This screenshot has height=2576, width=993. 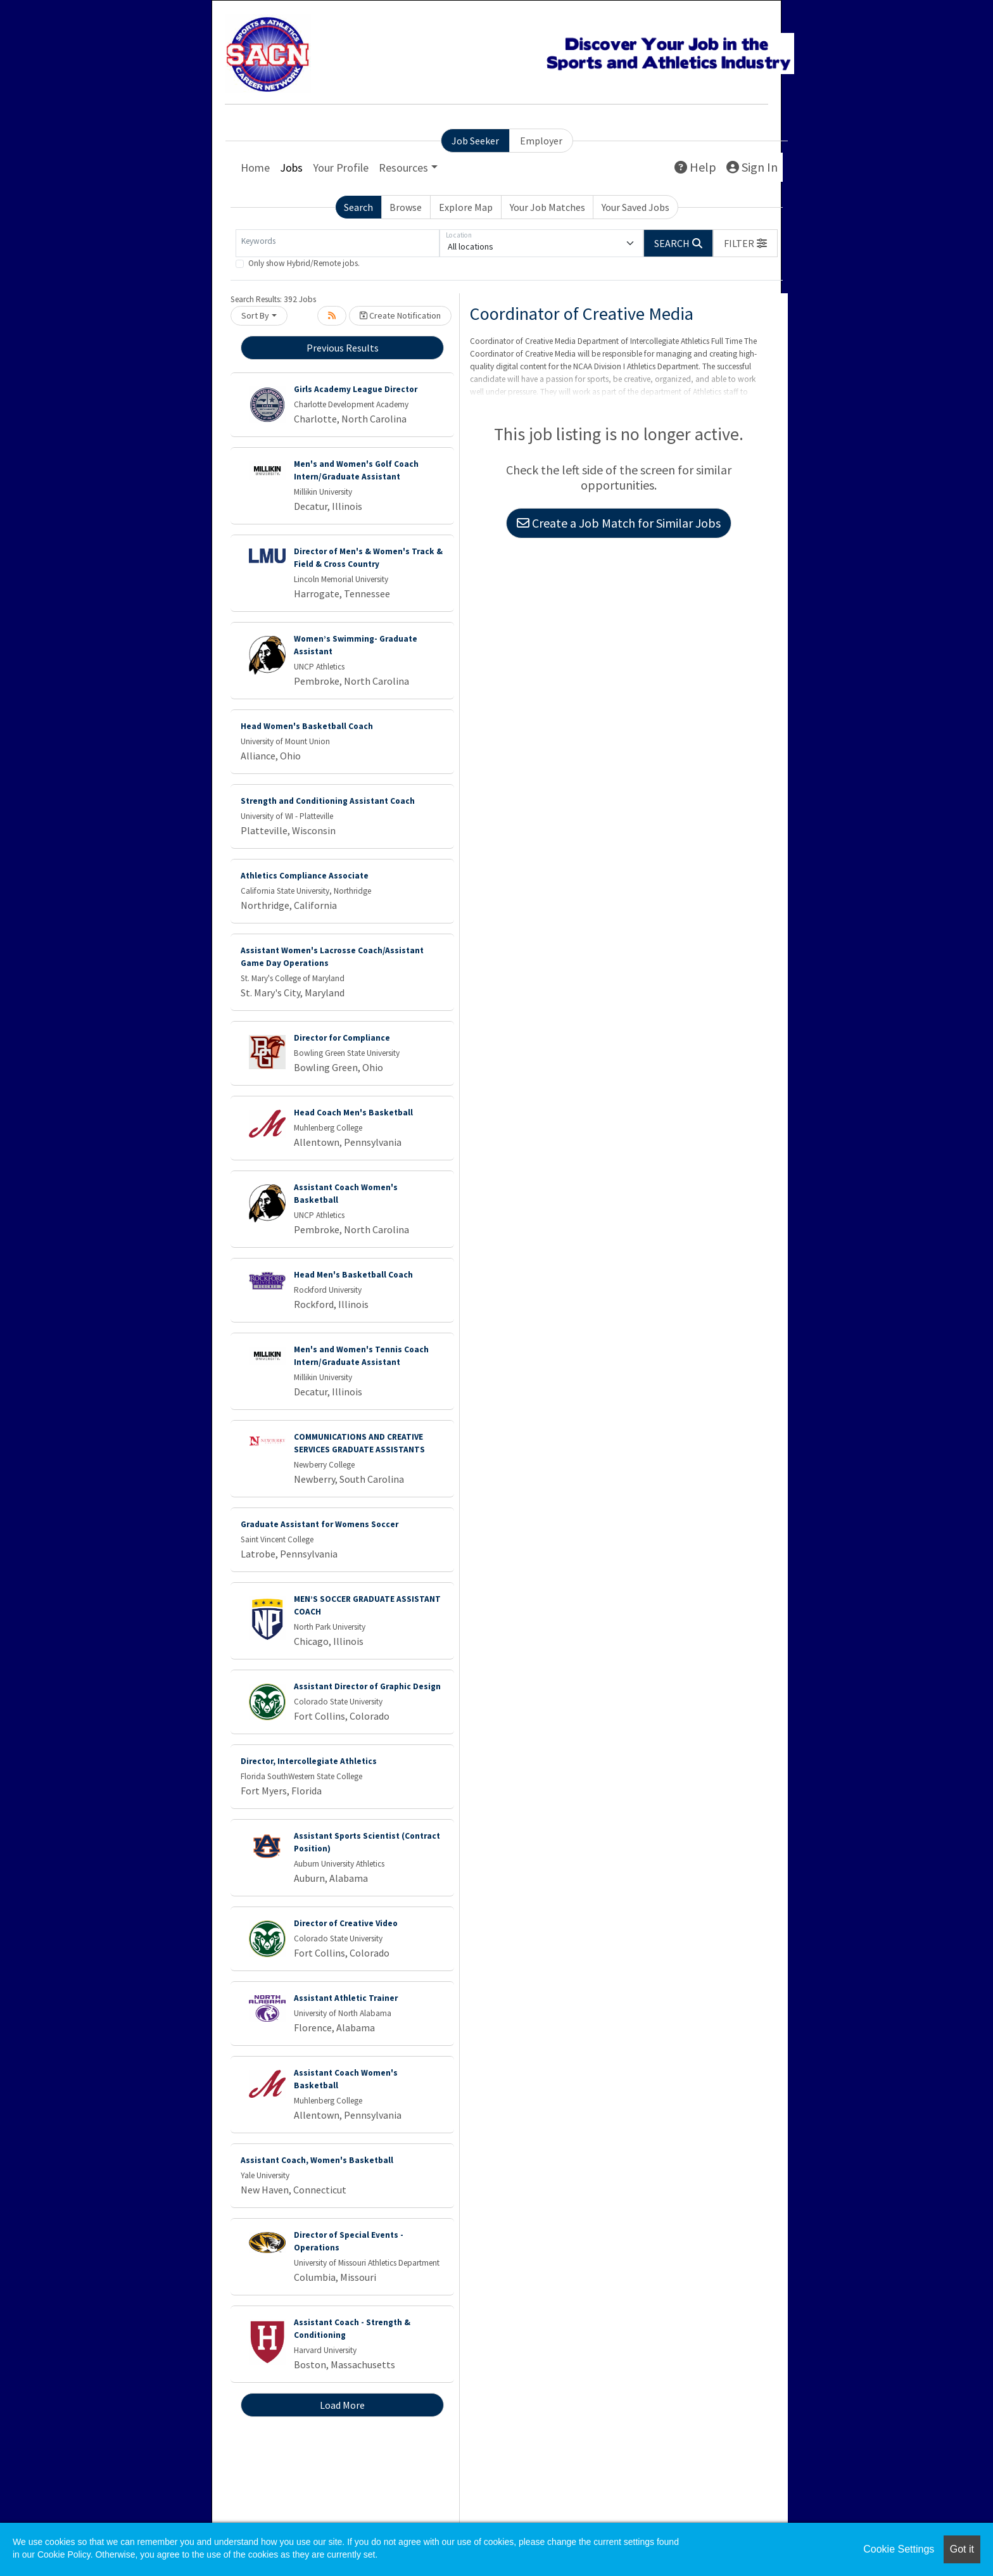 What do you see at coordinates (353, 1274) in the screenshot?
I see `Head Men's Basketball Coach` at bounding box center [353, 1274].